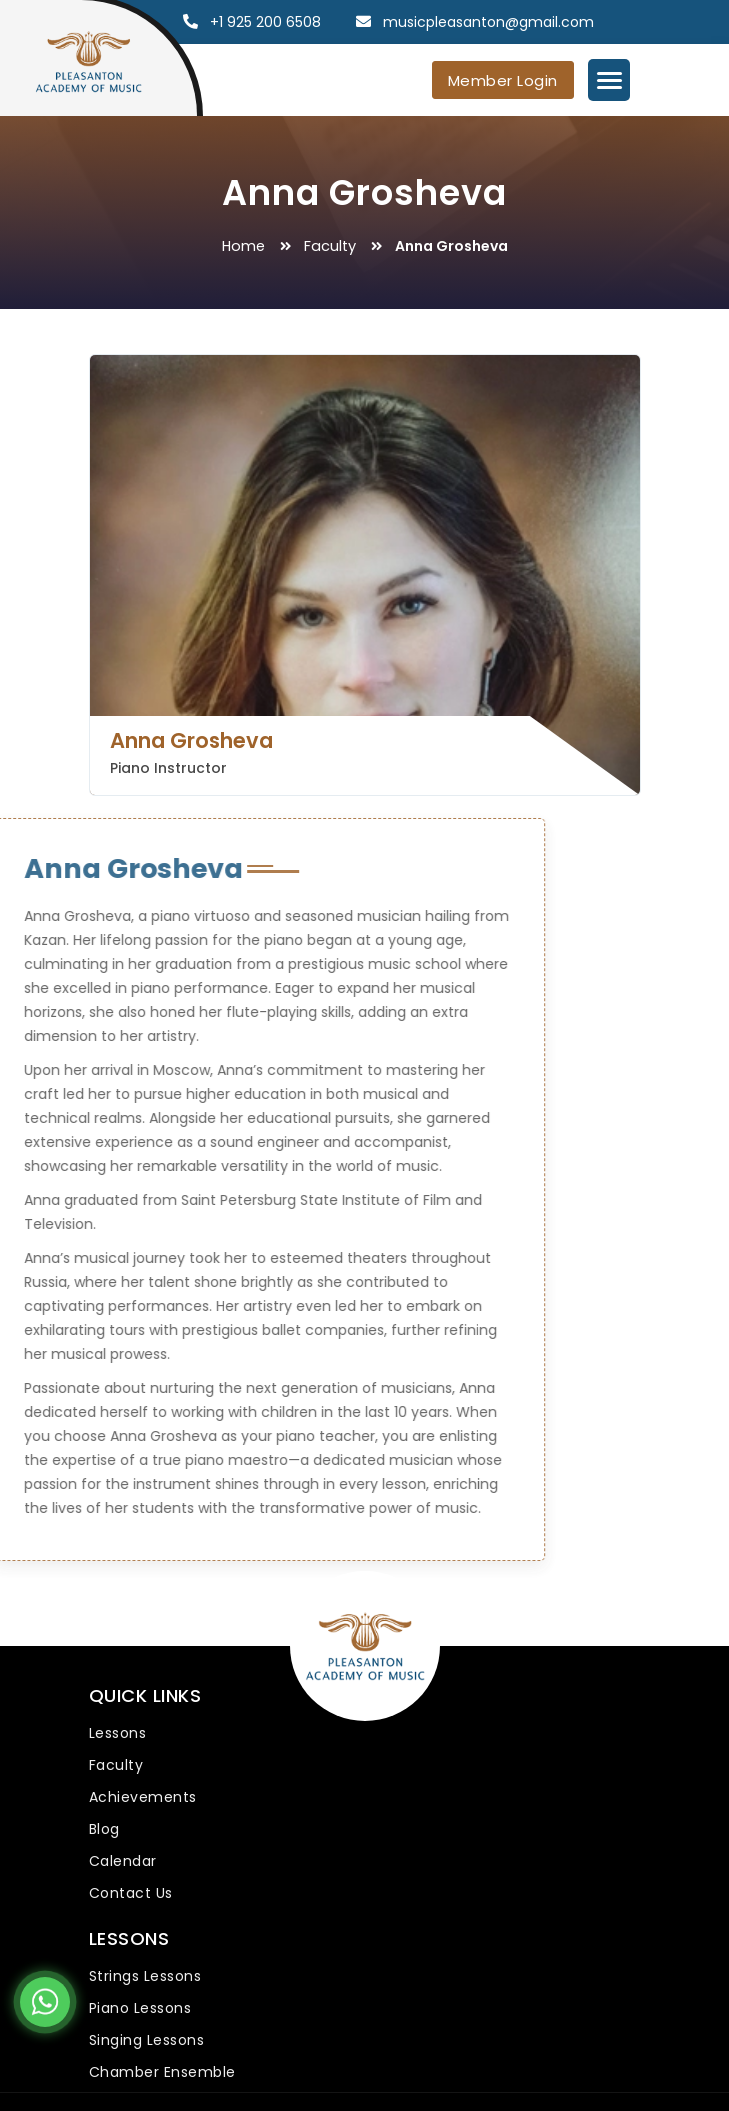 Image resolution: width=729 pixels, height=2111 pixels. I want to click on Home, so click(243, 246).